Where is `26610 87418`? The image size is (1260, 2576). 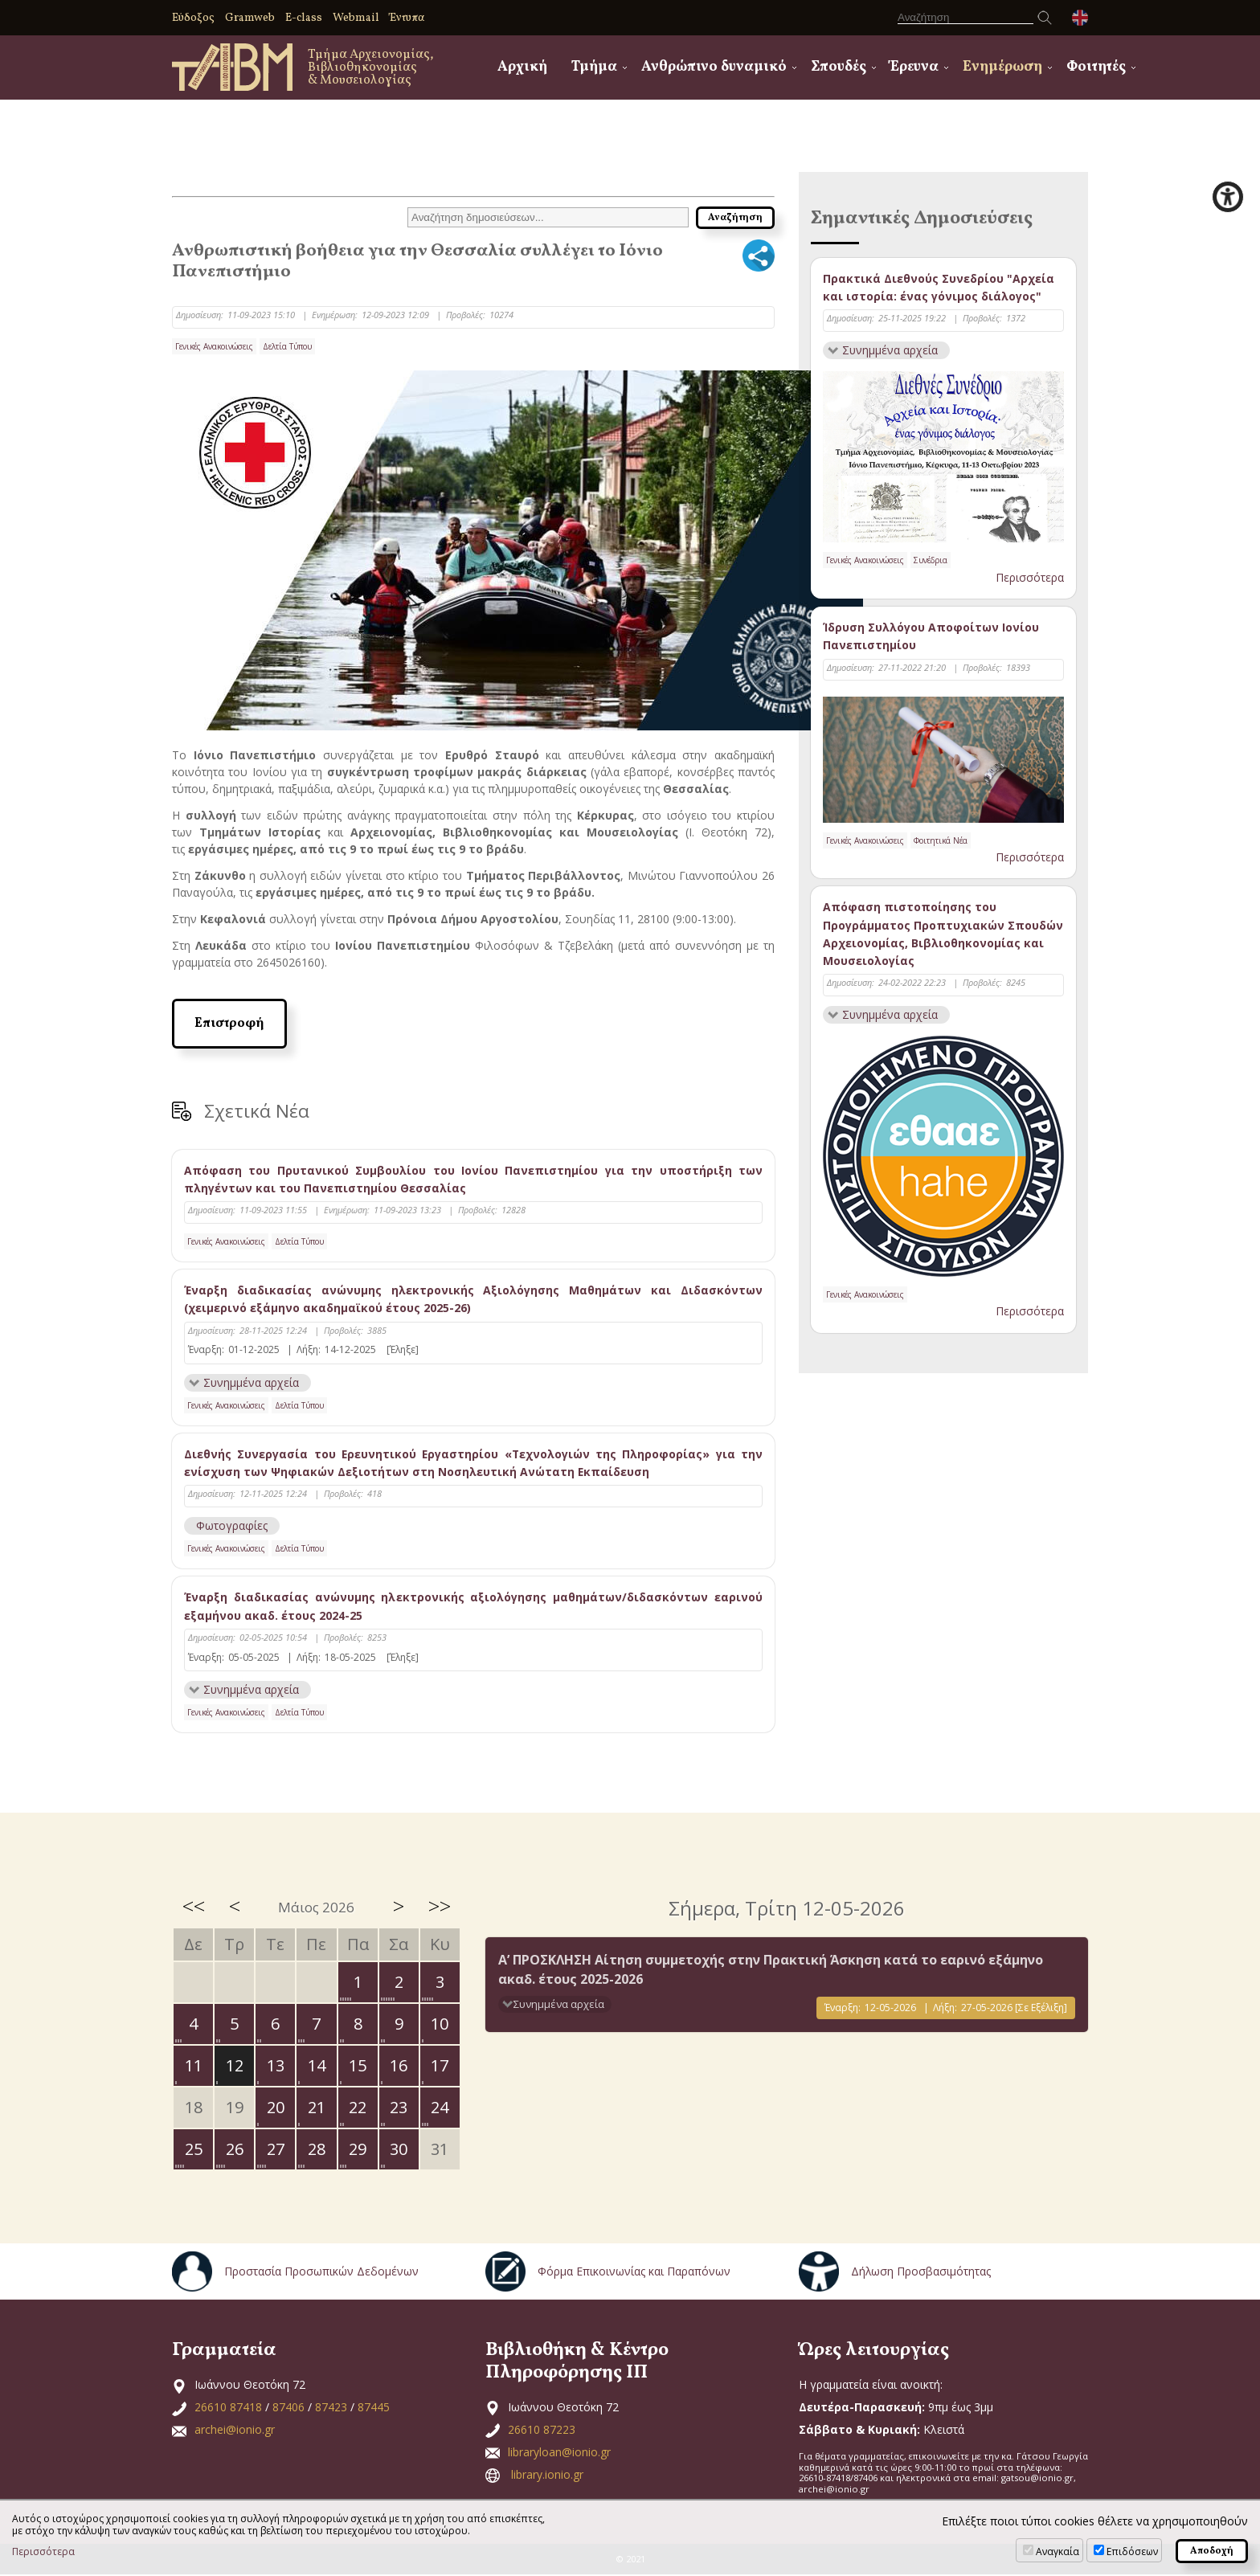 26610 87418 is located at coordinates (228, 2408).